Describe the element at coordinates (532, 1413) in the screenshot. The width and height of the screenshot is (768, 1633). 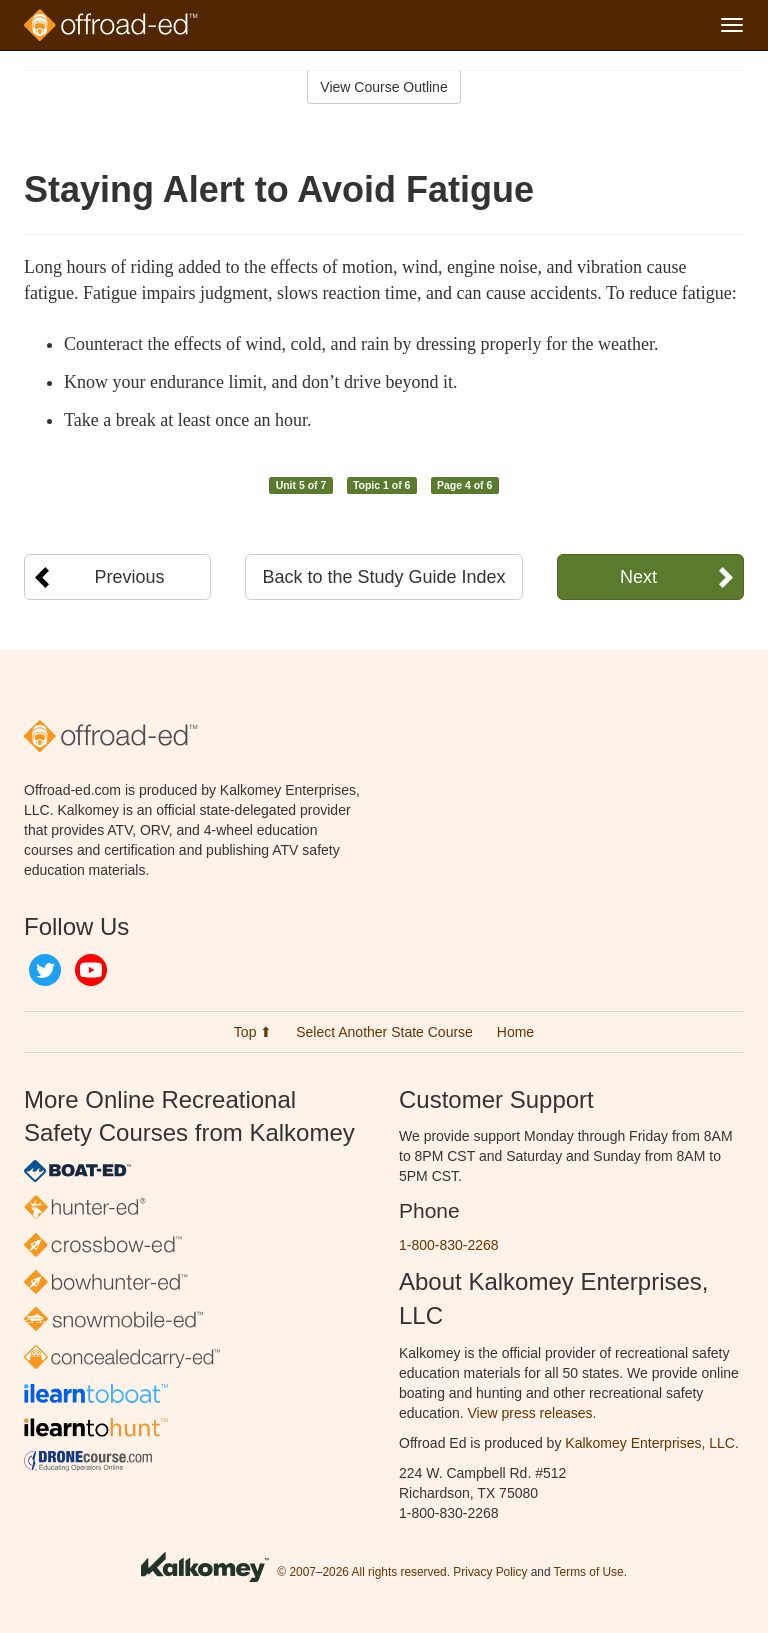
I see `View press releases.` at that location.